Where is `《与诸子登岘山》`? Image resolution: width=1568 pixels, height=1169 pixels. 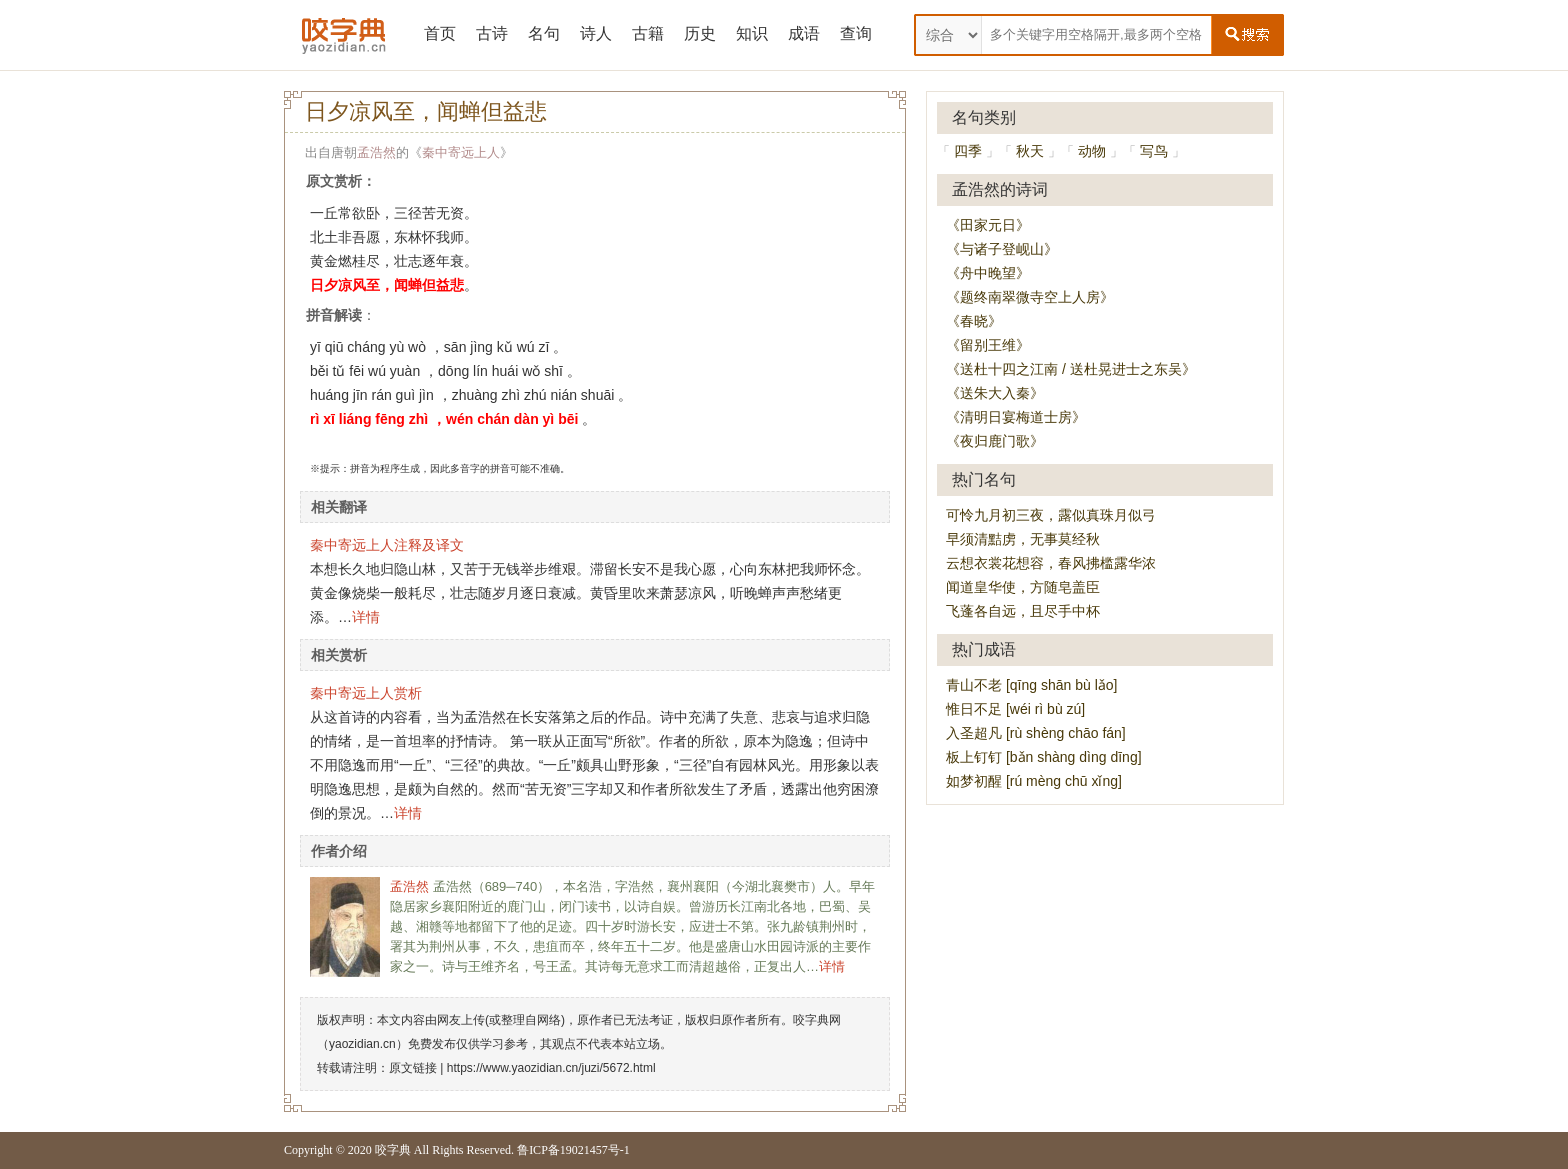
《与诸子登岘山》 is located at coordinates (1002, 249).